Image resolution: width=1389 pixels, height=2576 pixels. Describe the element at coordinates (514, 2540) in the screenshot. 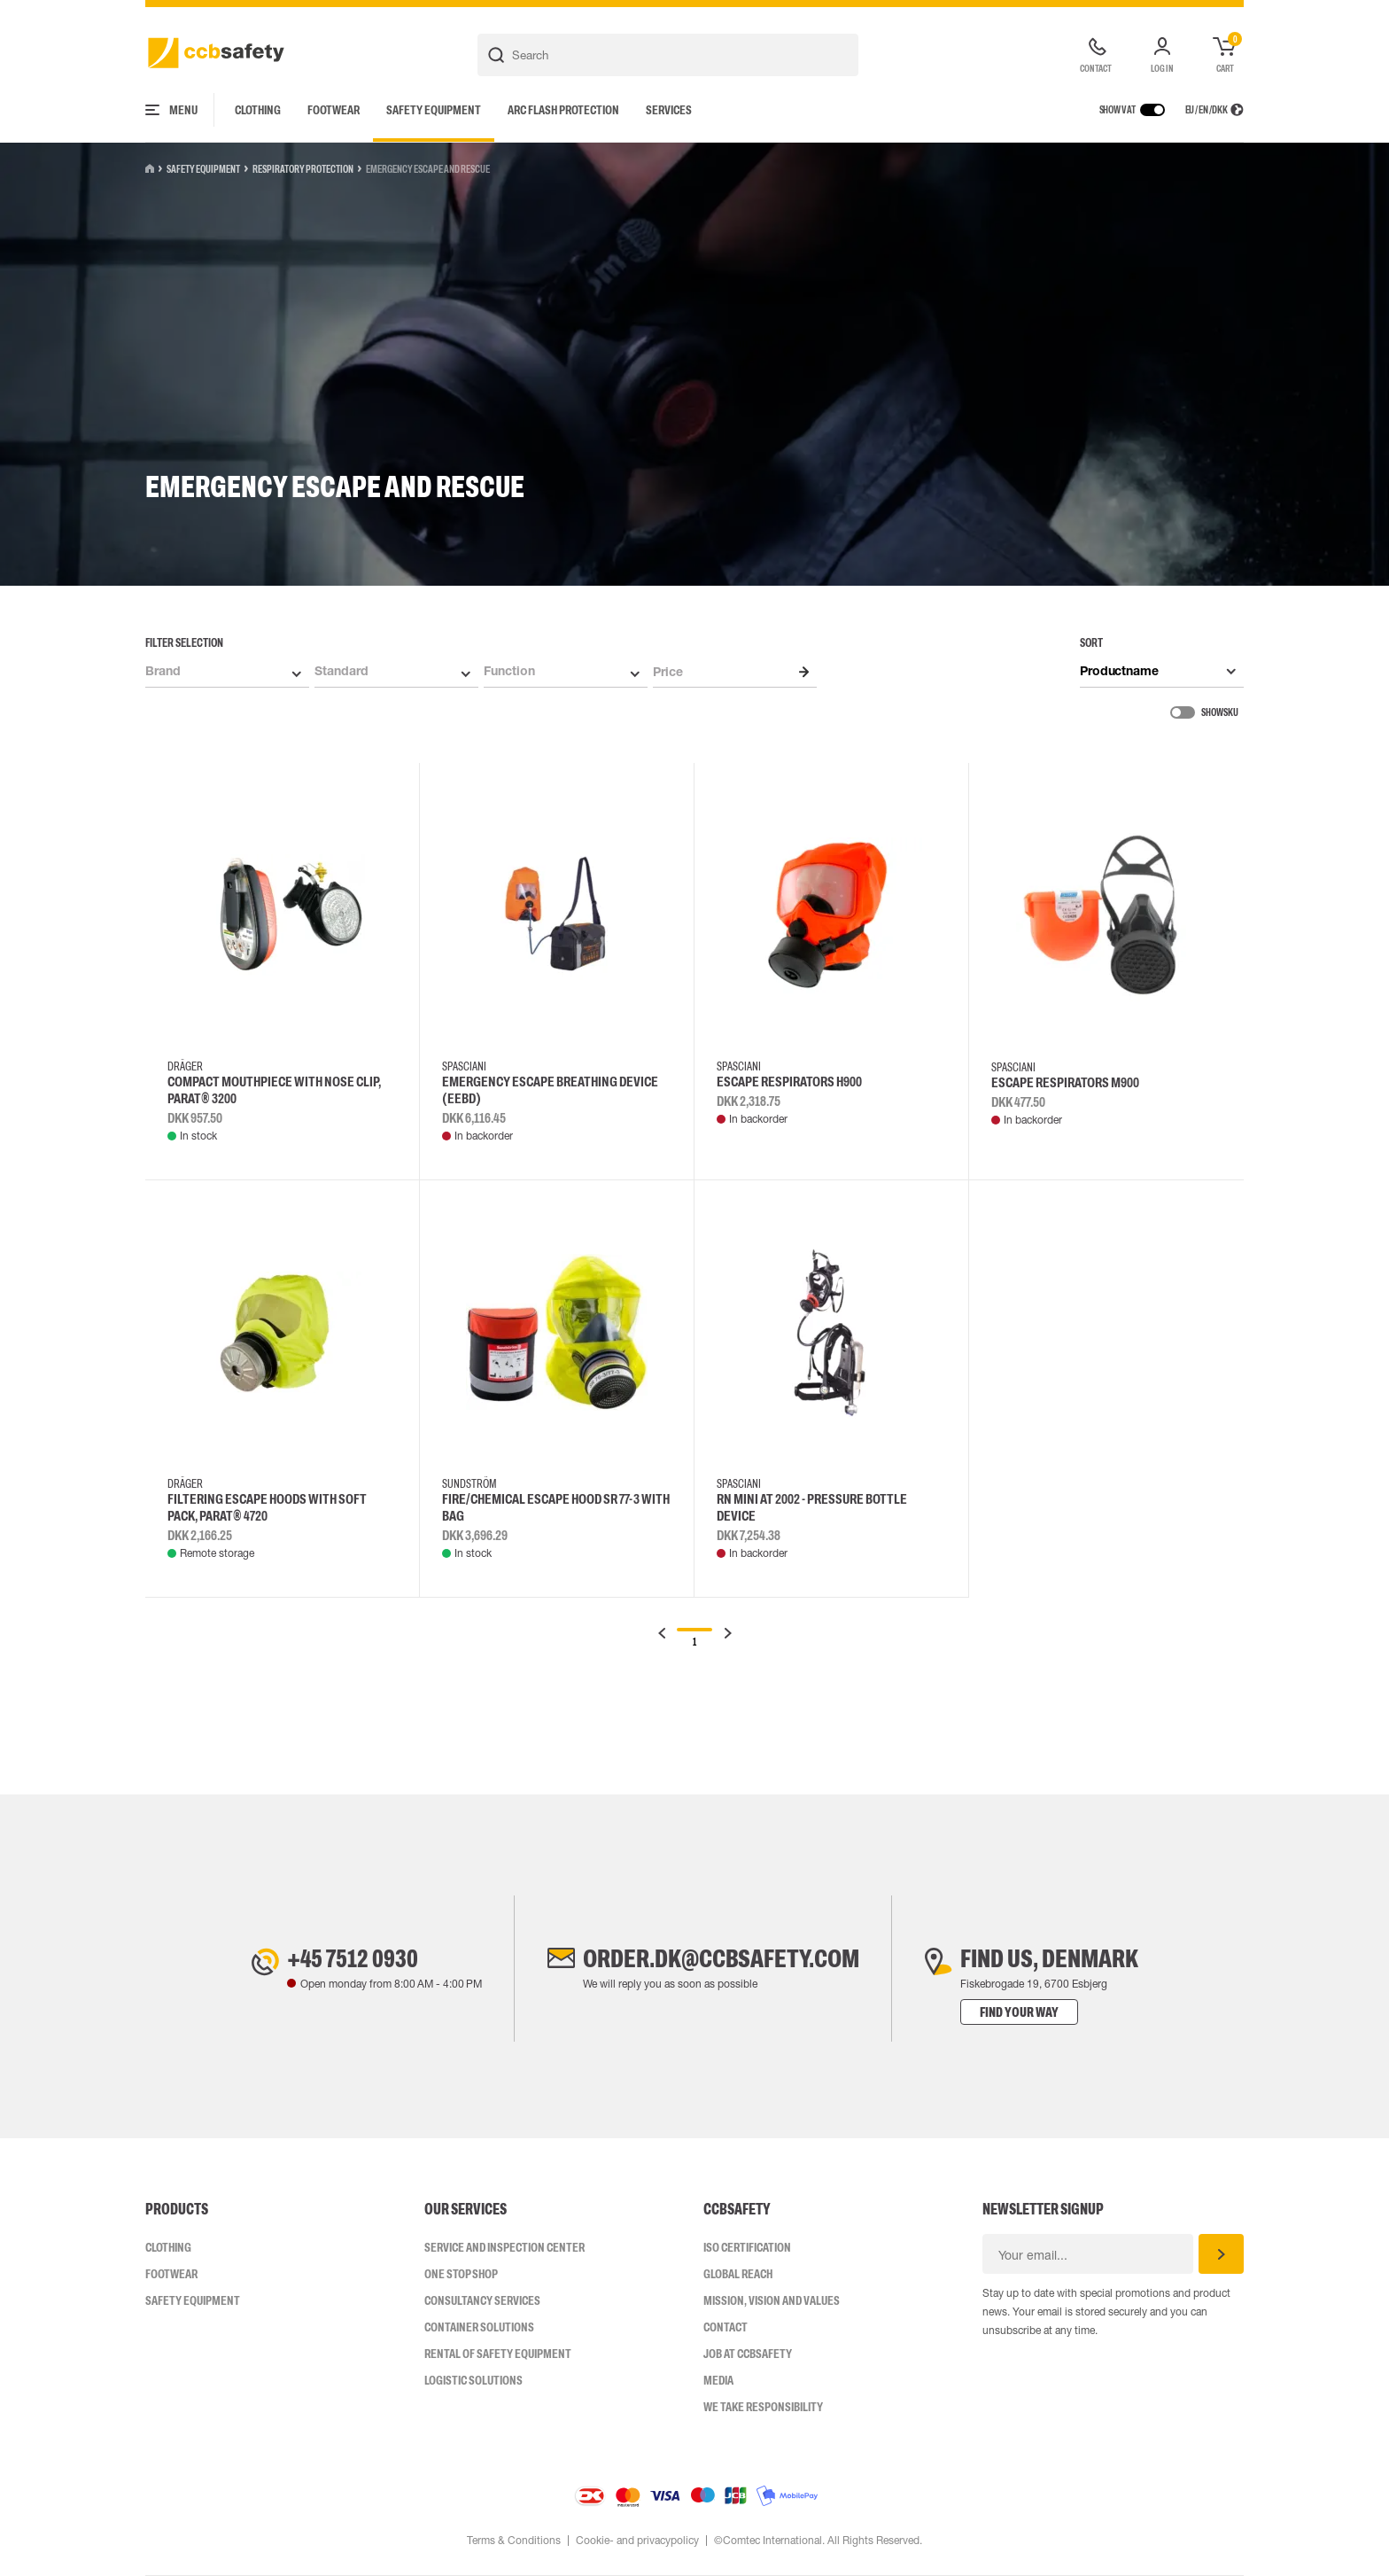

I see `Terms & Conditions` at that location.